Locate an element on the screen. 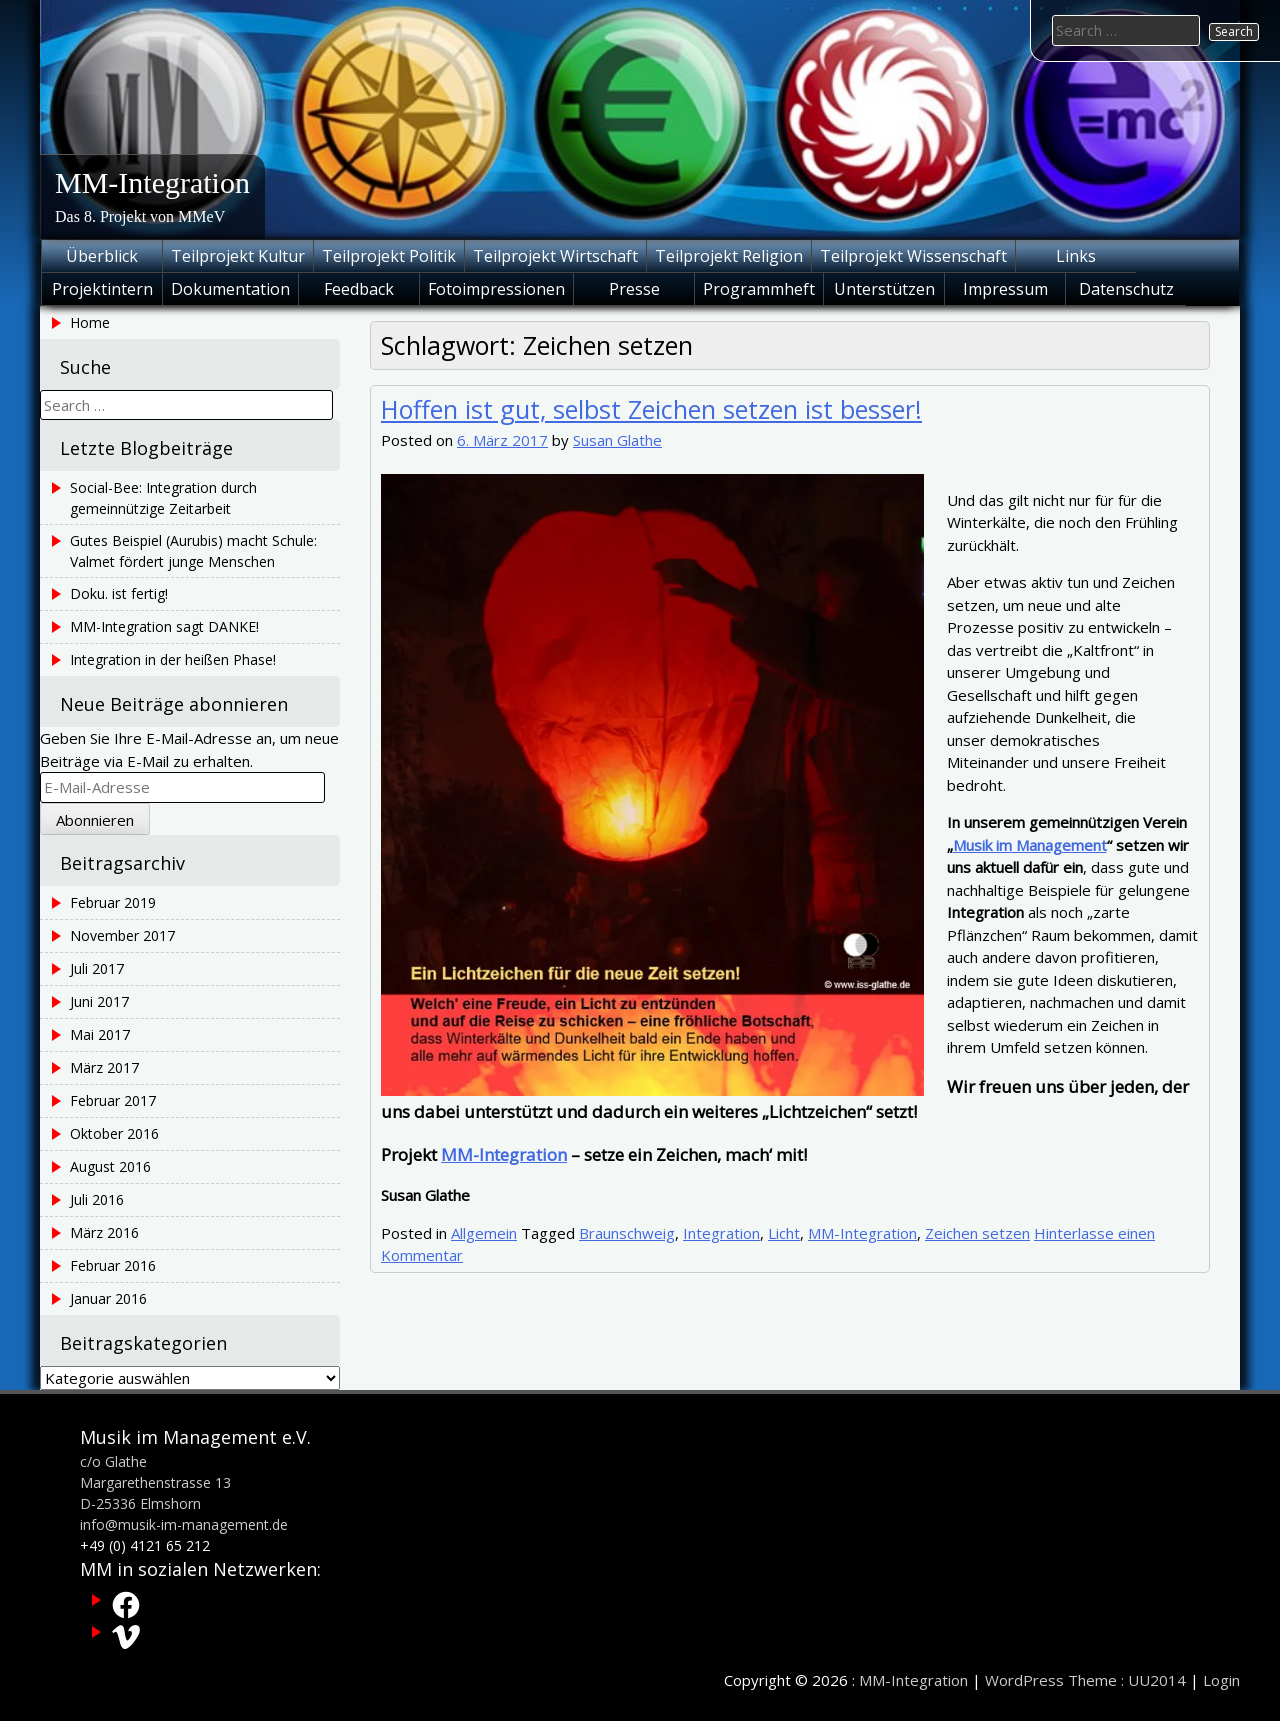 The image size is (1280, 1721). August 2016 is located at coordinates (110, 1166).